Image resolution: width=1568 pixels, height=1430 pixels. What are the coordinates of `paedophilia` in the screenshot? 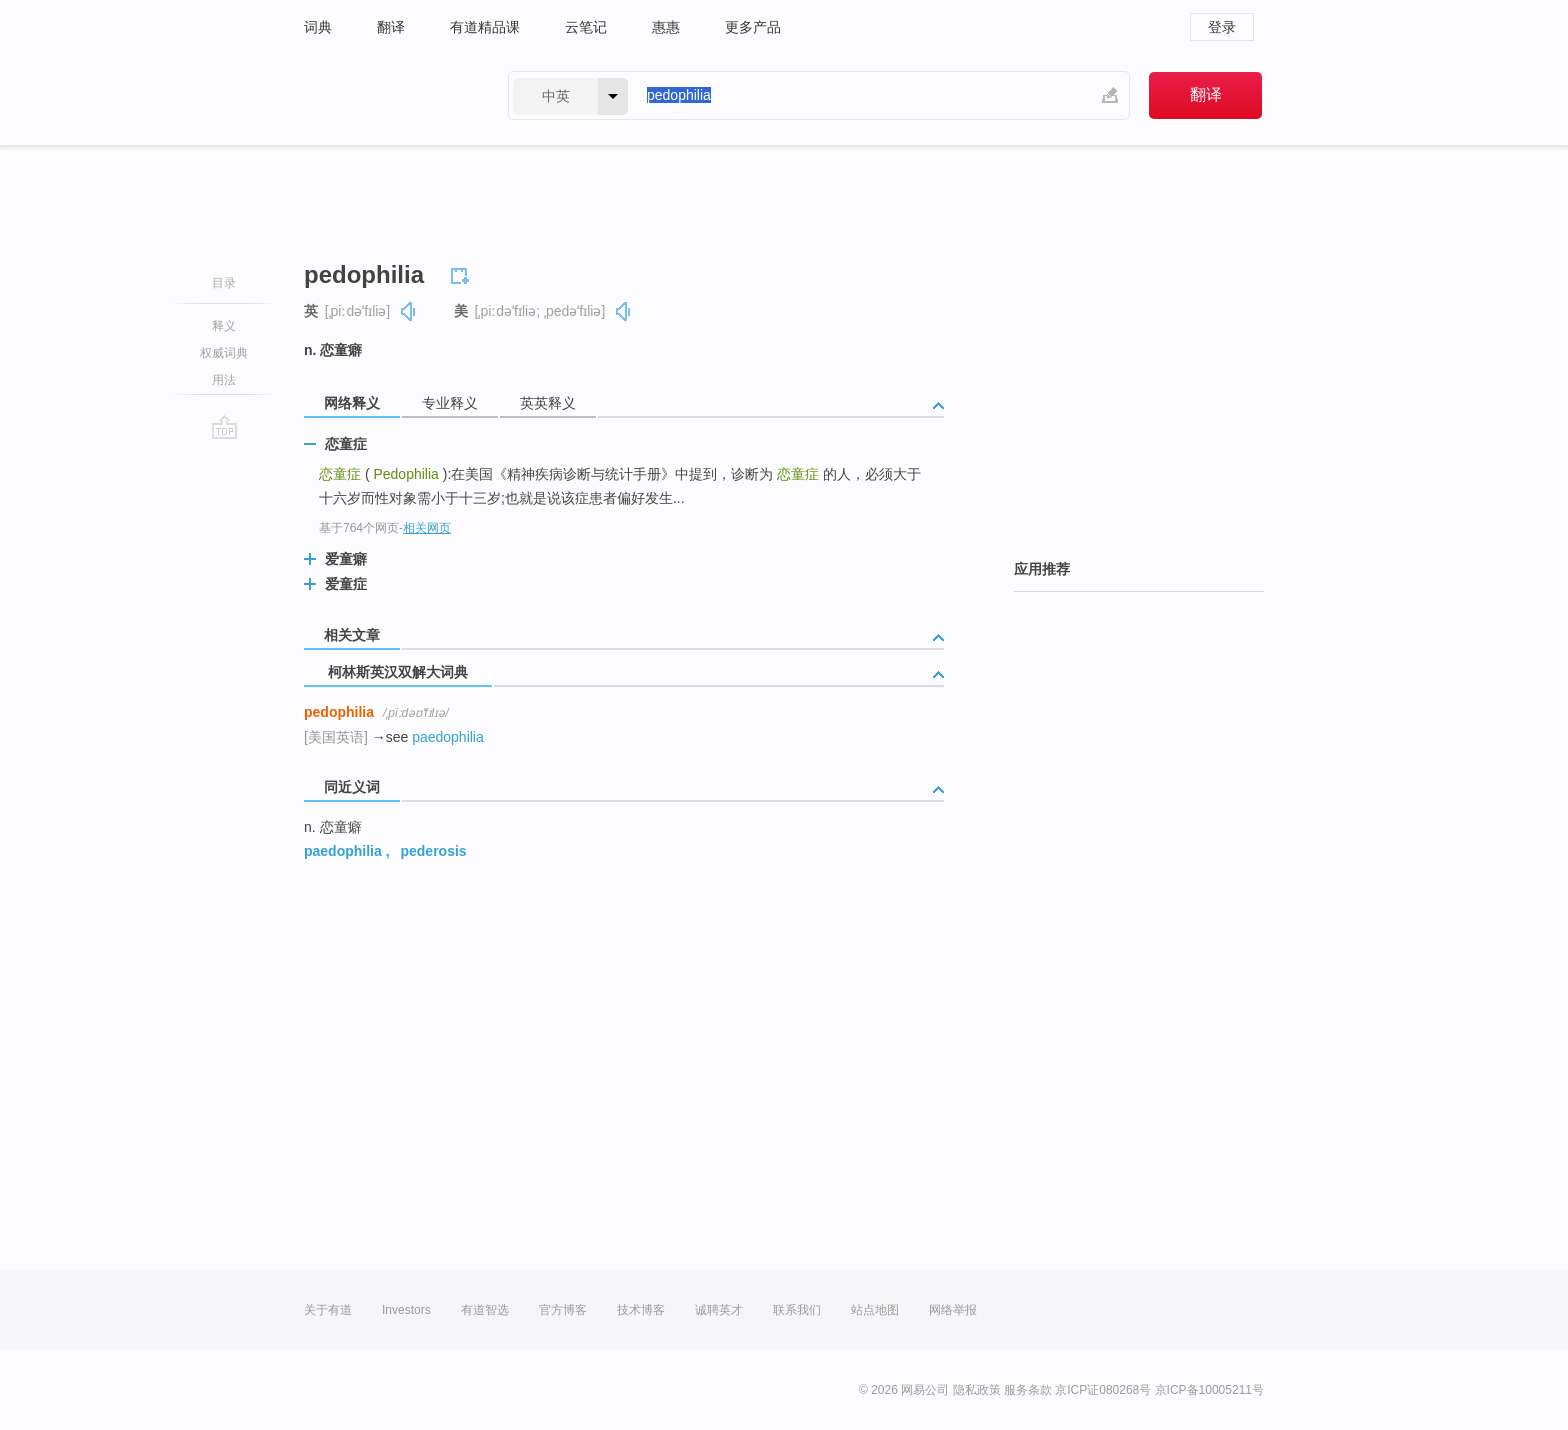 It's located at (448, 737).